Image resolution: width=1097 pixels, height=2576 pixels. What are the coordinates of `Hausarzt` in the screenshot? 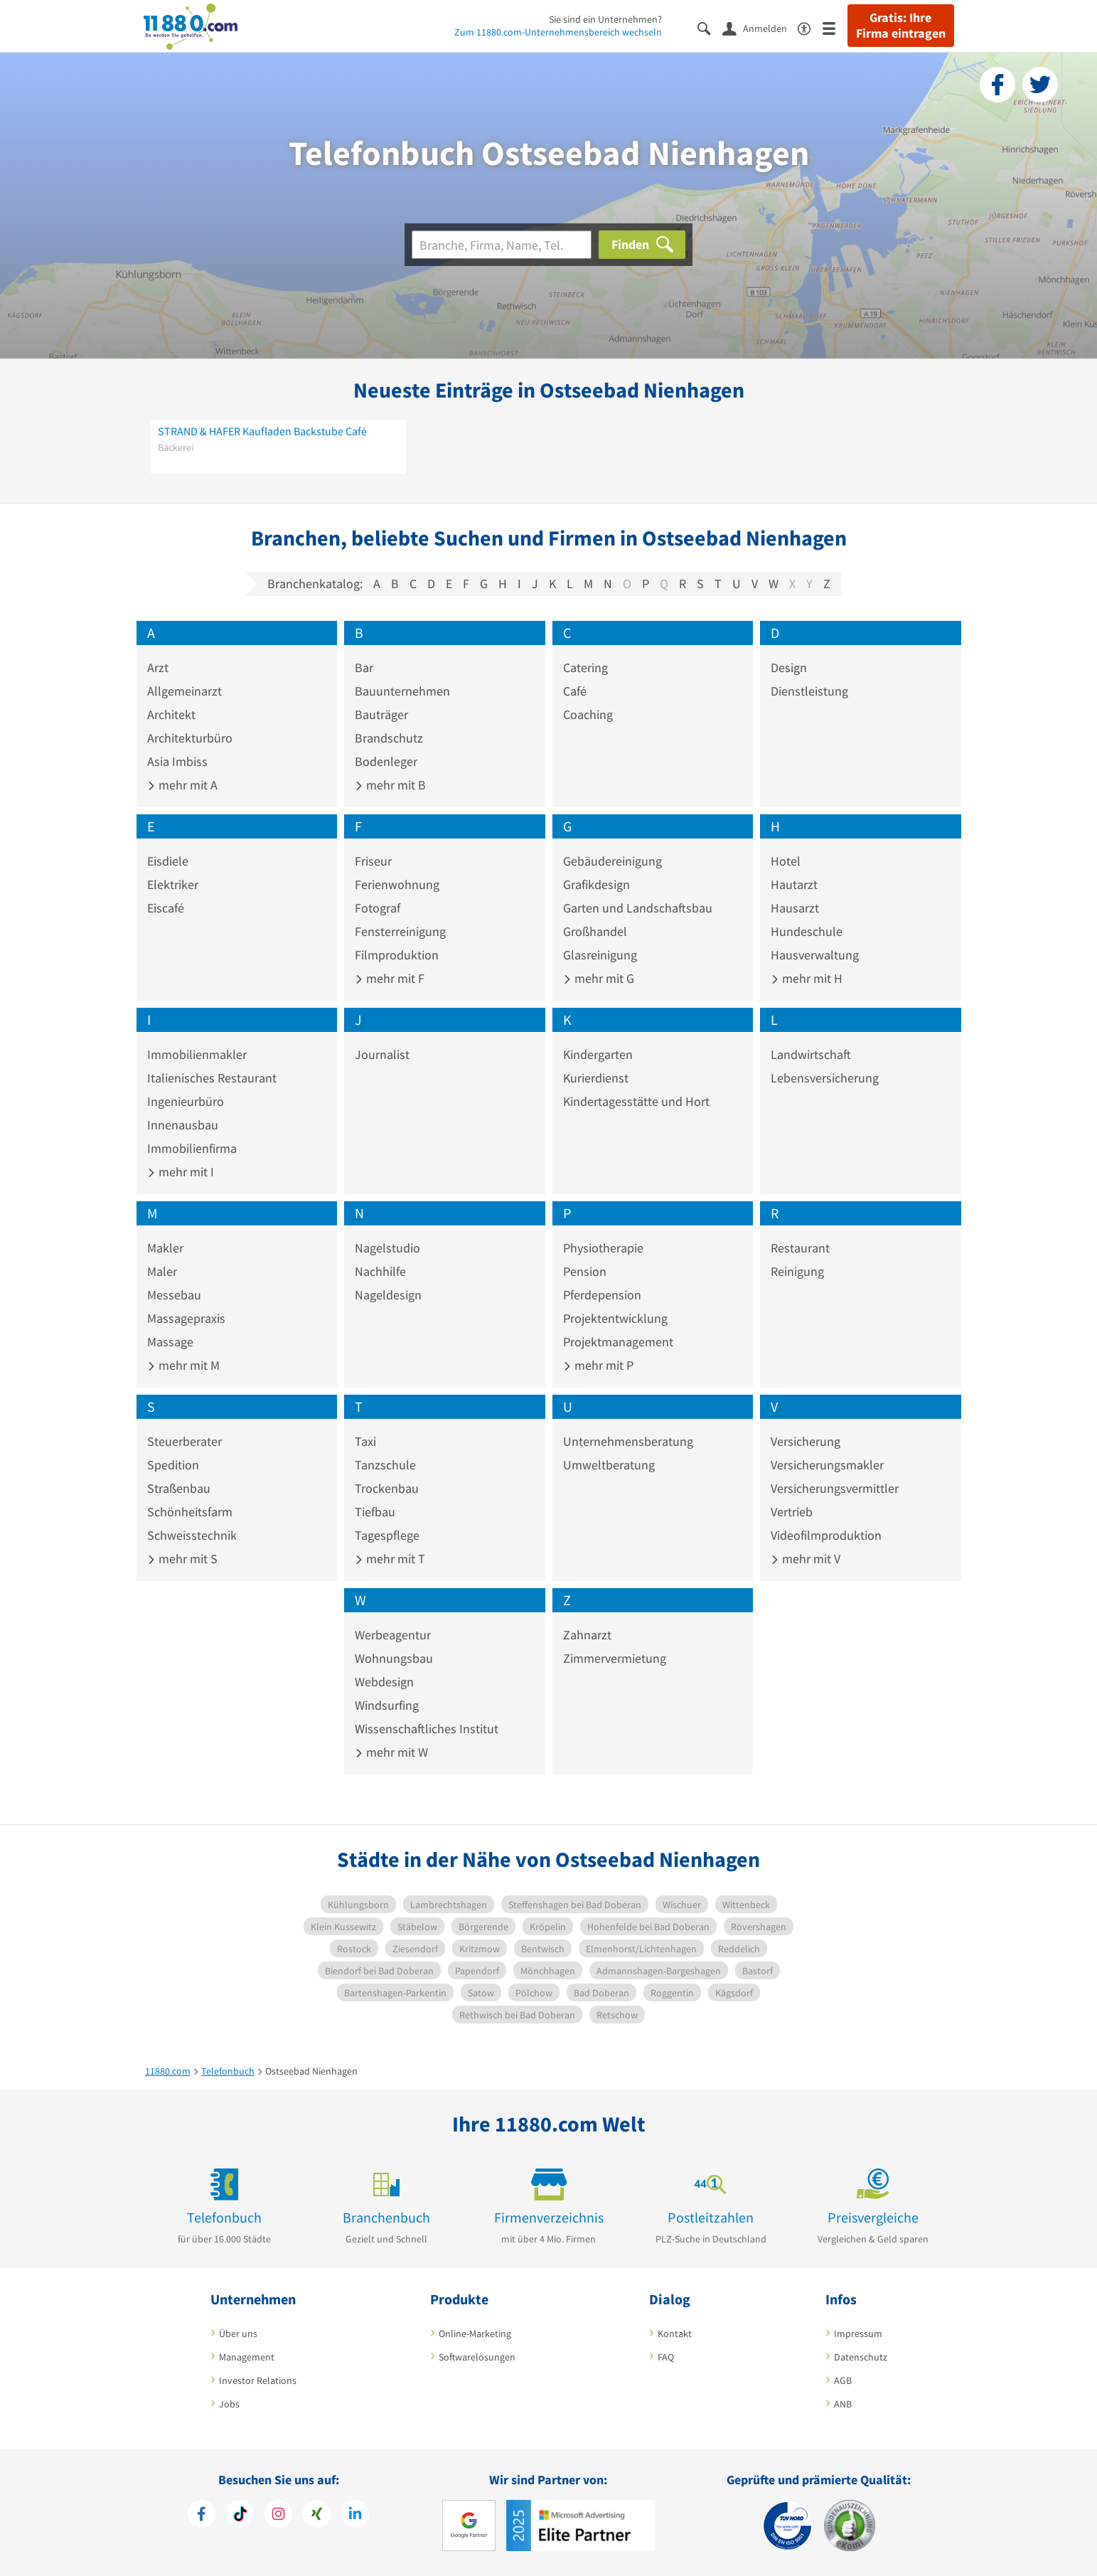 It's located at (795, 908).